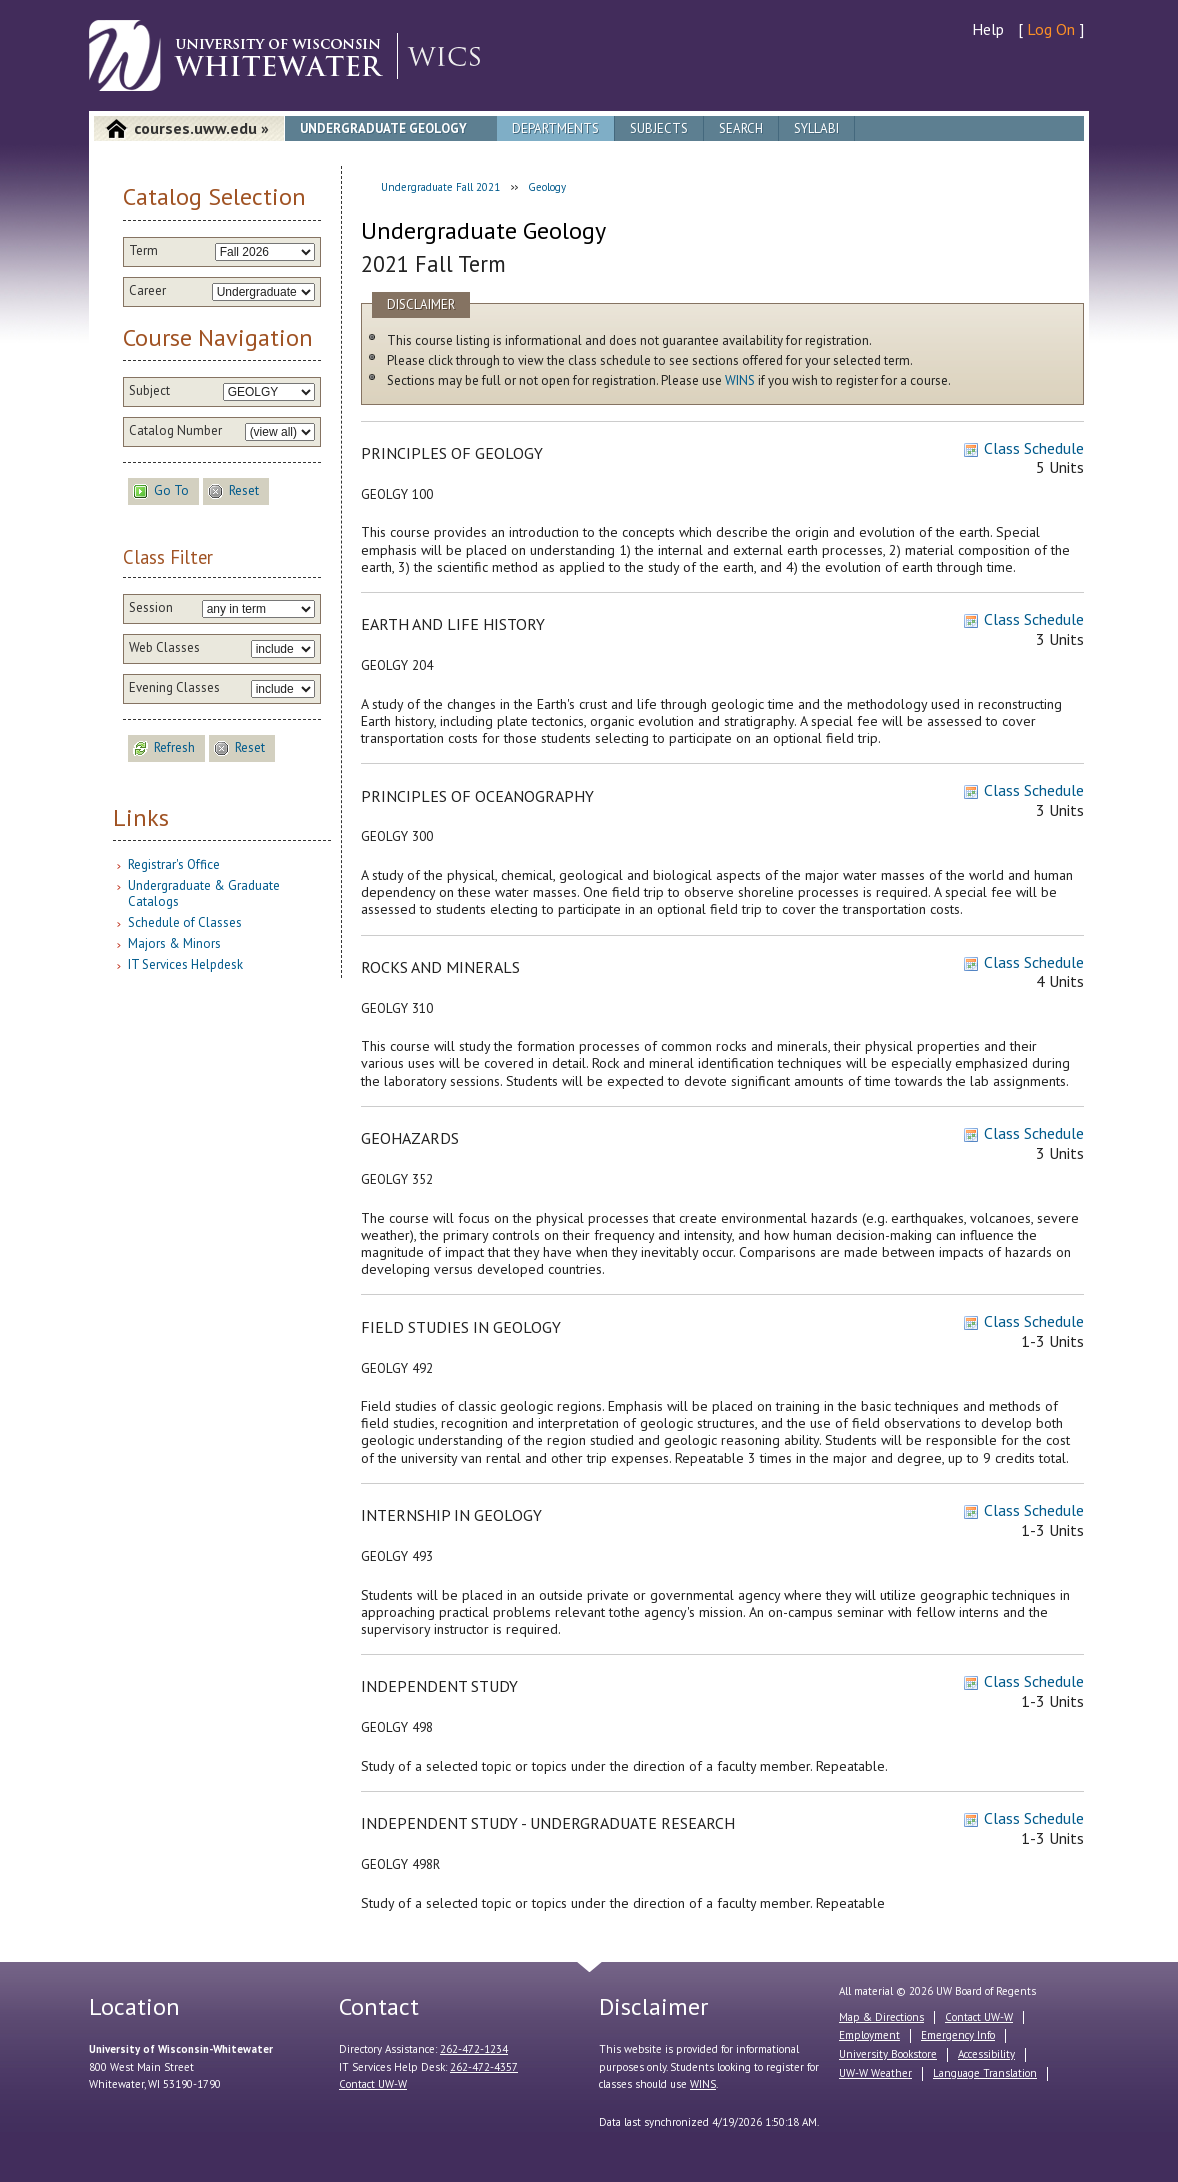 This screenshot has width=1178, height=2182. What do you see at coordinates (816, 128) in the screenshot?
I see `Syllabi` at bounding box center [816, 128].